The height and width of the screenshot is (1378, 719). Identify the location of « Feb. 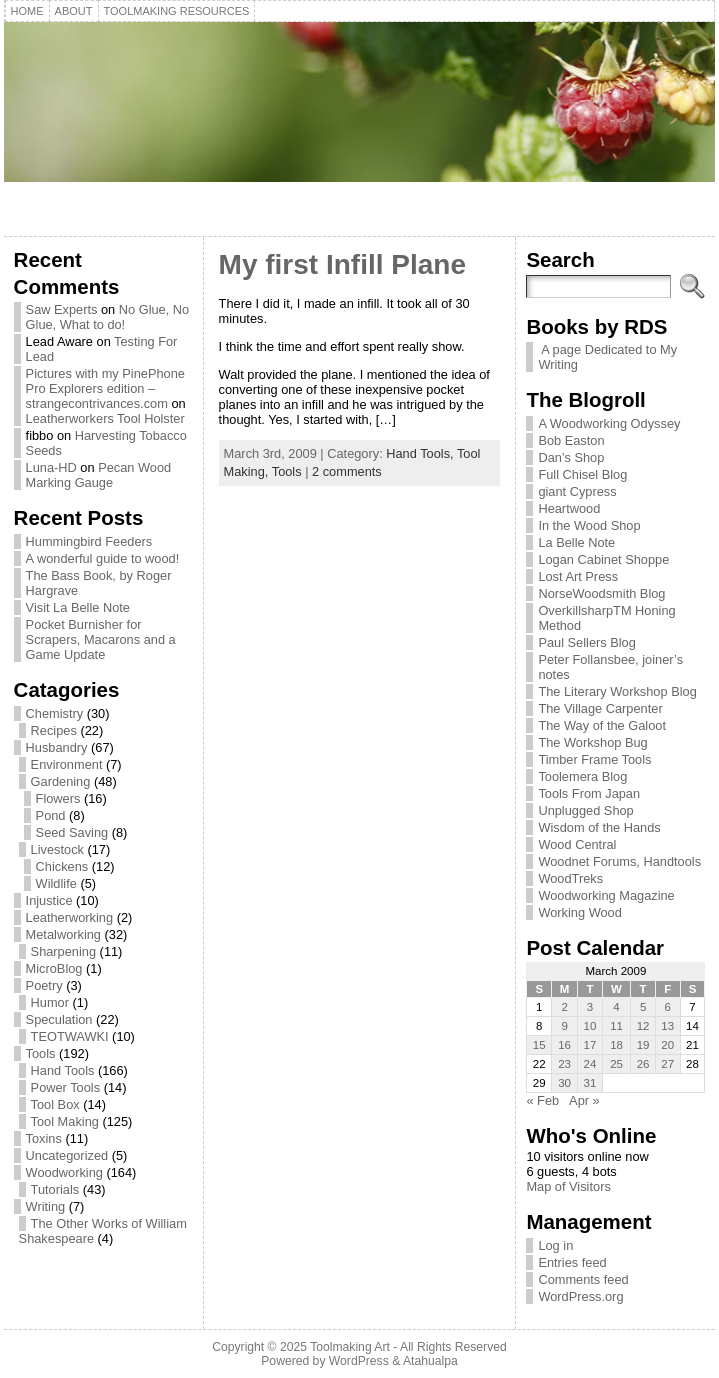
(542, 1100).